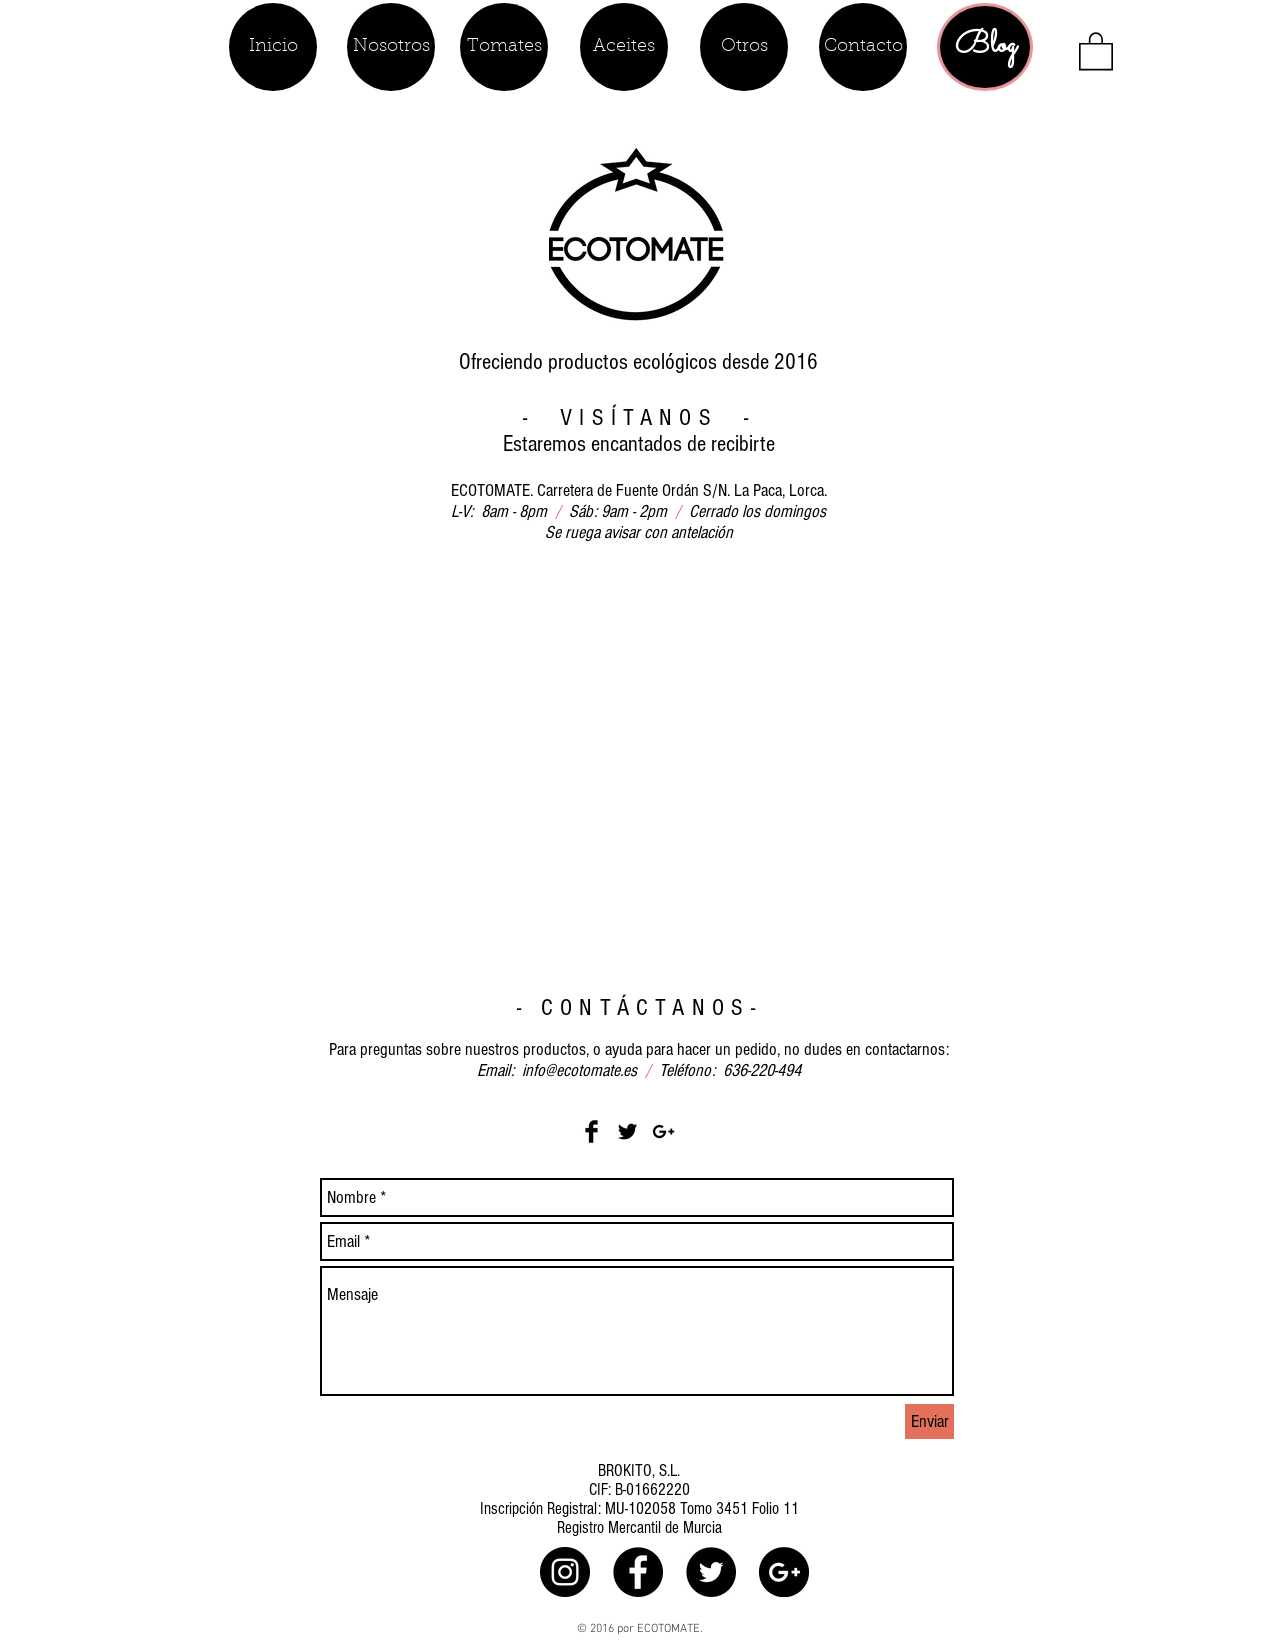 This screenshot has height=1648, width=1280. What do you see at coordinates (579, 1070) in the screenshot?
I see `info@ecotomate.es` at bounding box center [579, 1070].